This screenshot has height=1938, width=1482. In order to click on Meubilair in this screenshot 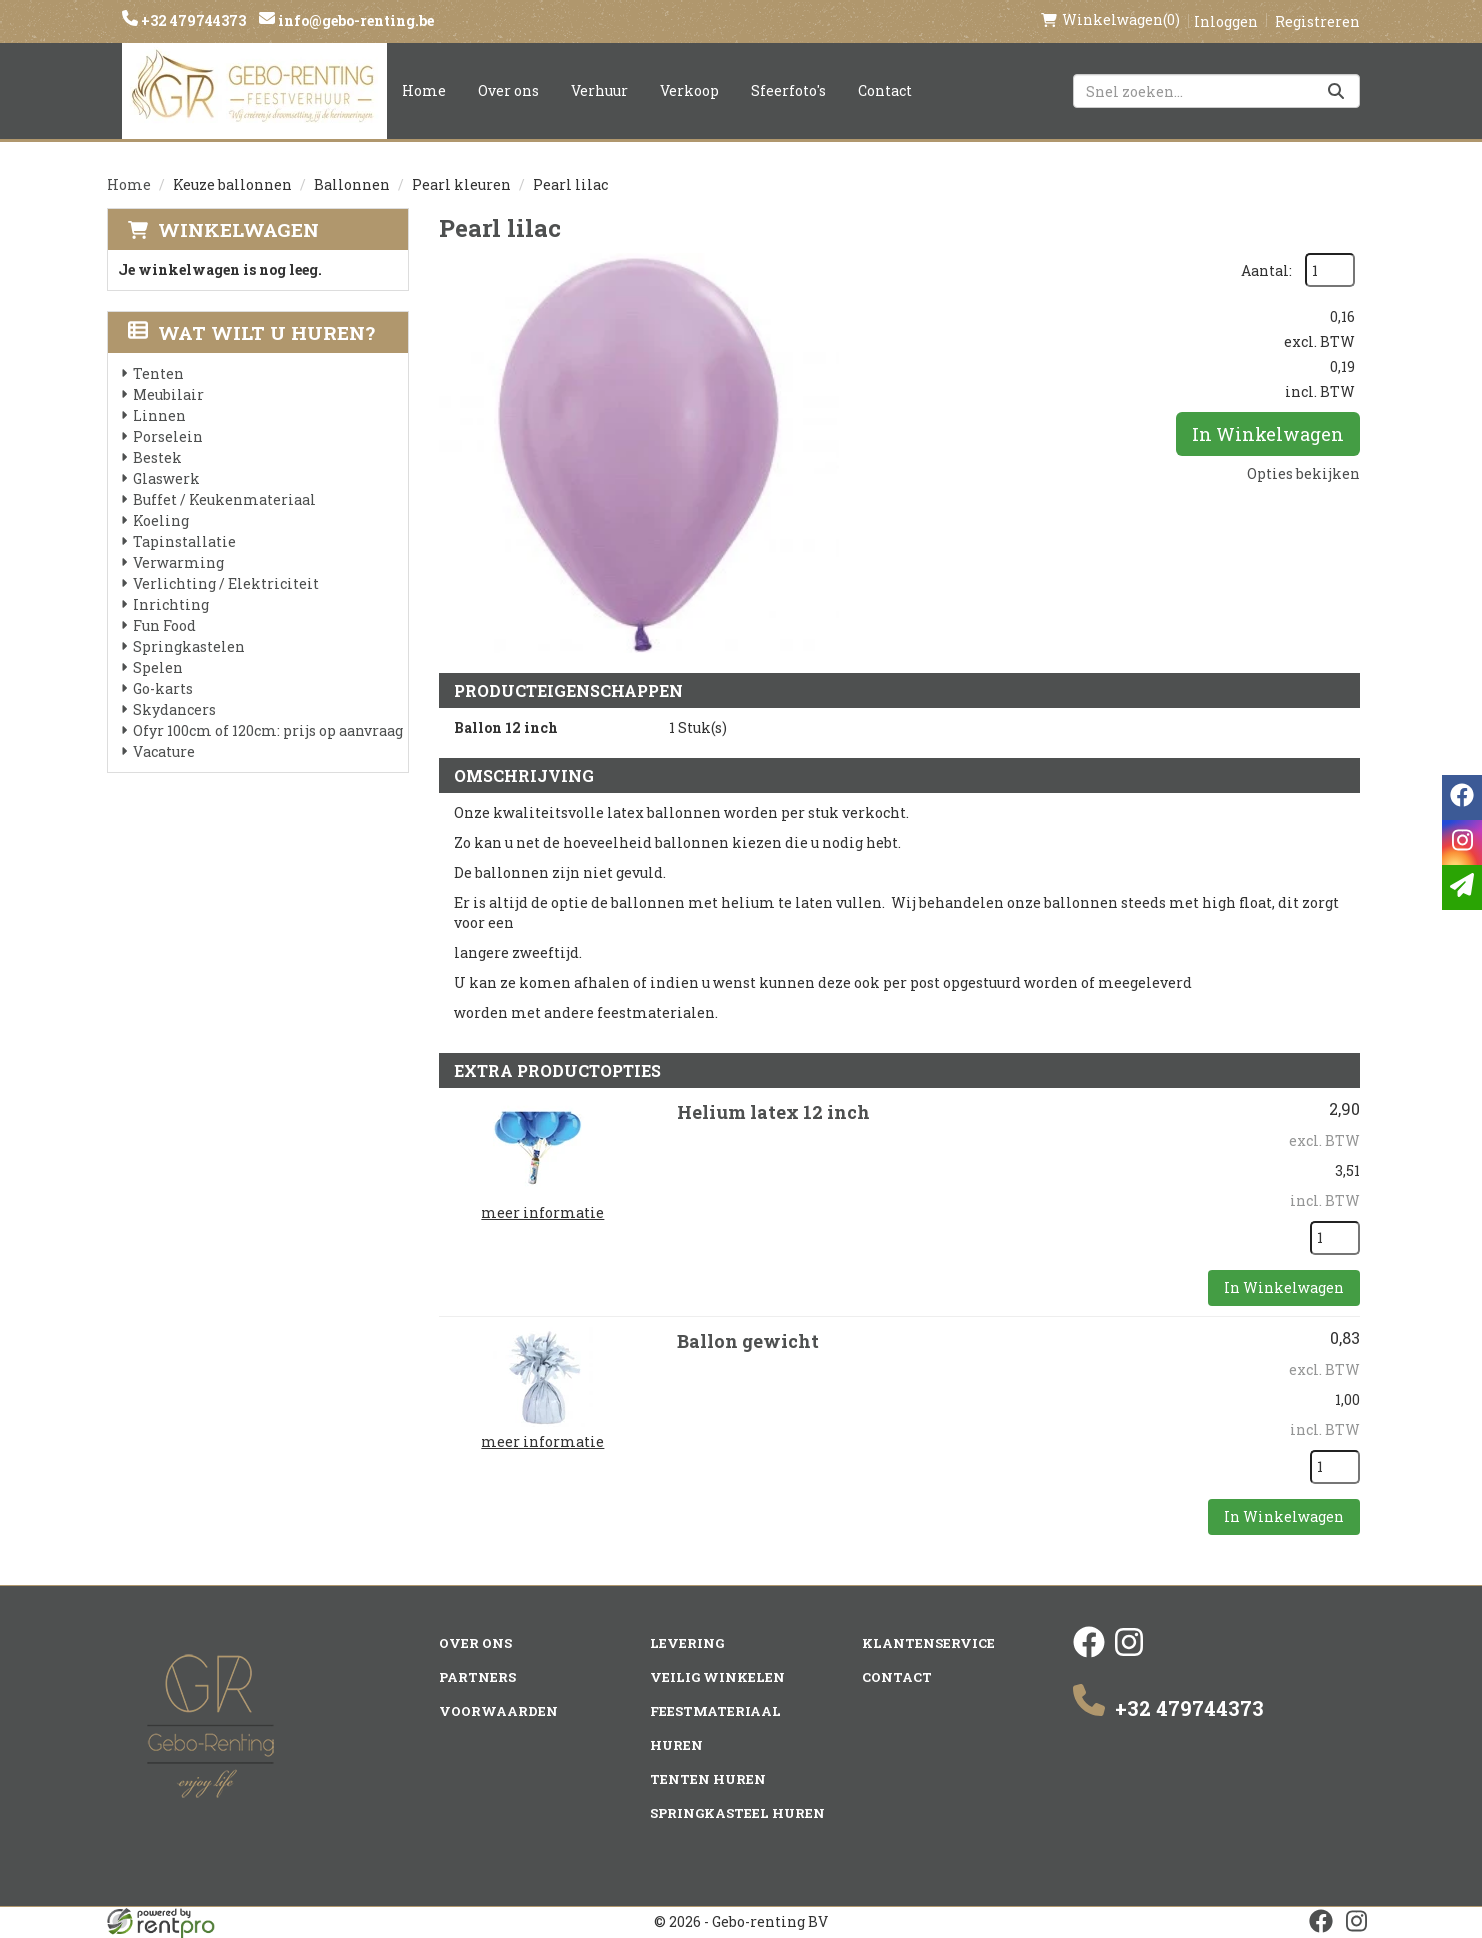, I will do `click(168, 394)`.